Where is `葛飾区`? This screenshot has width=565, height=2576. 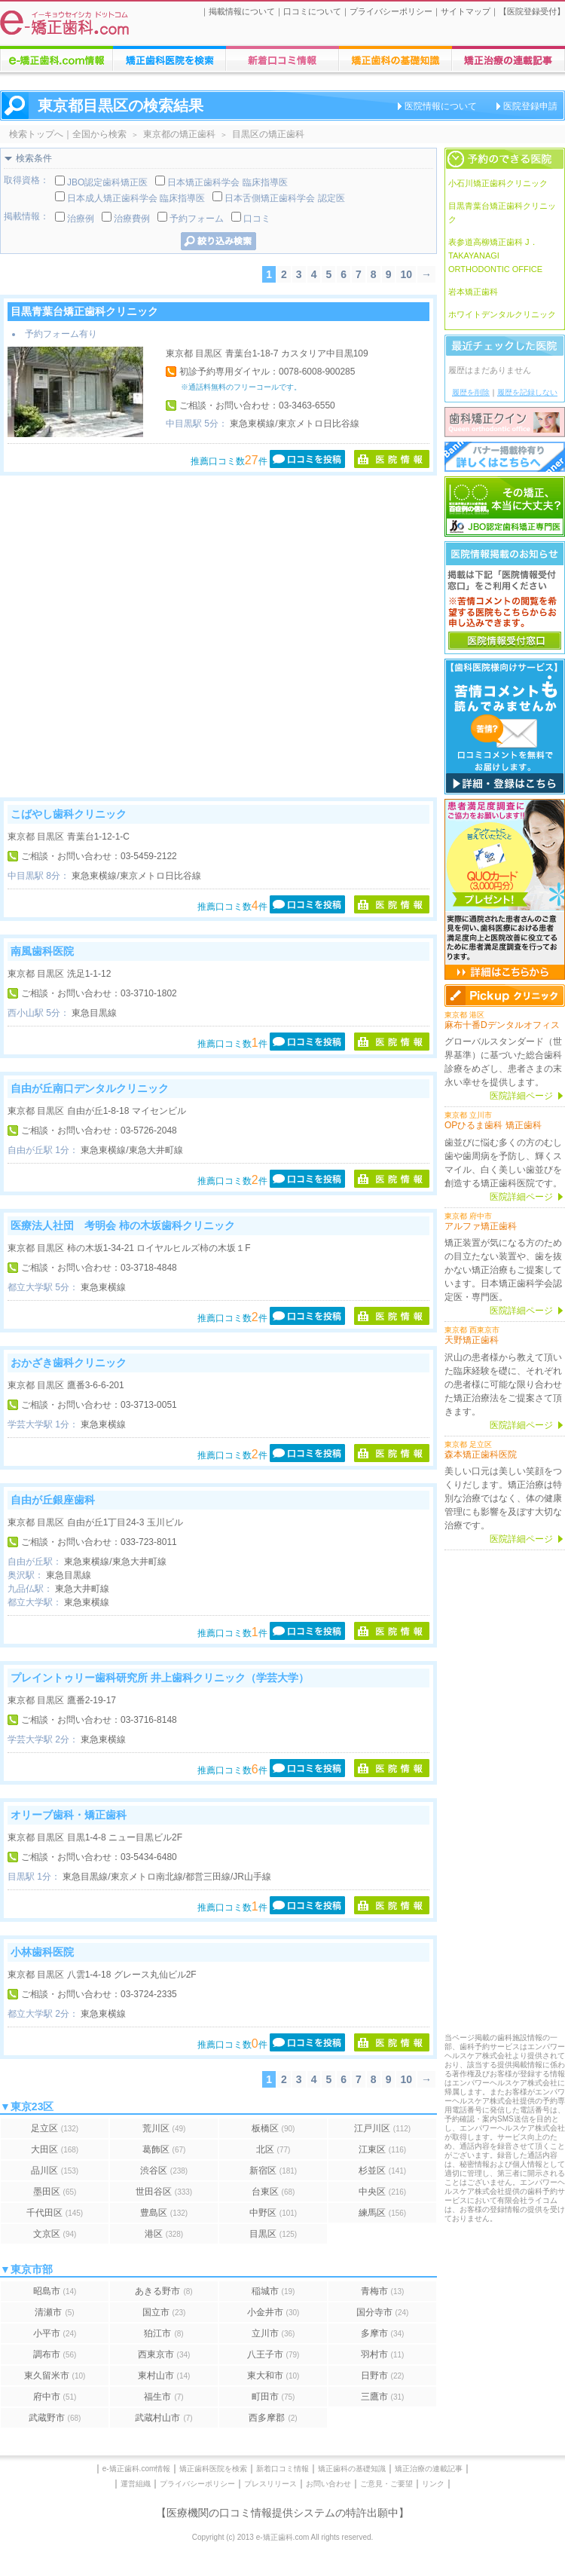
葛飾区 is located at coordinates (164, 2149).